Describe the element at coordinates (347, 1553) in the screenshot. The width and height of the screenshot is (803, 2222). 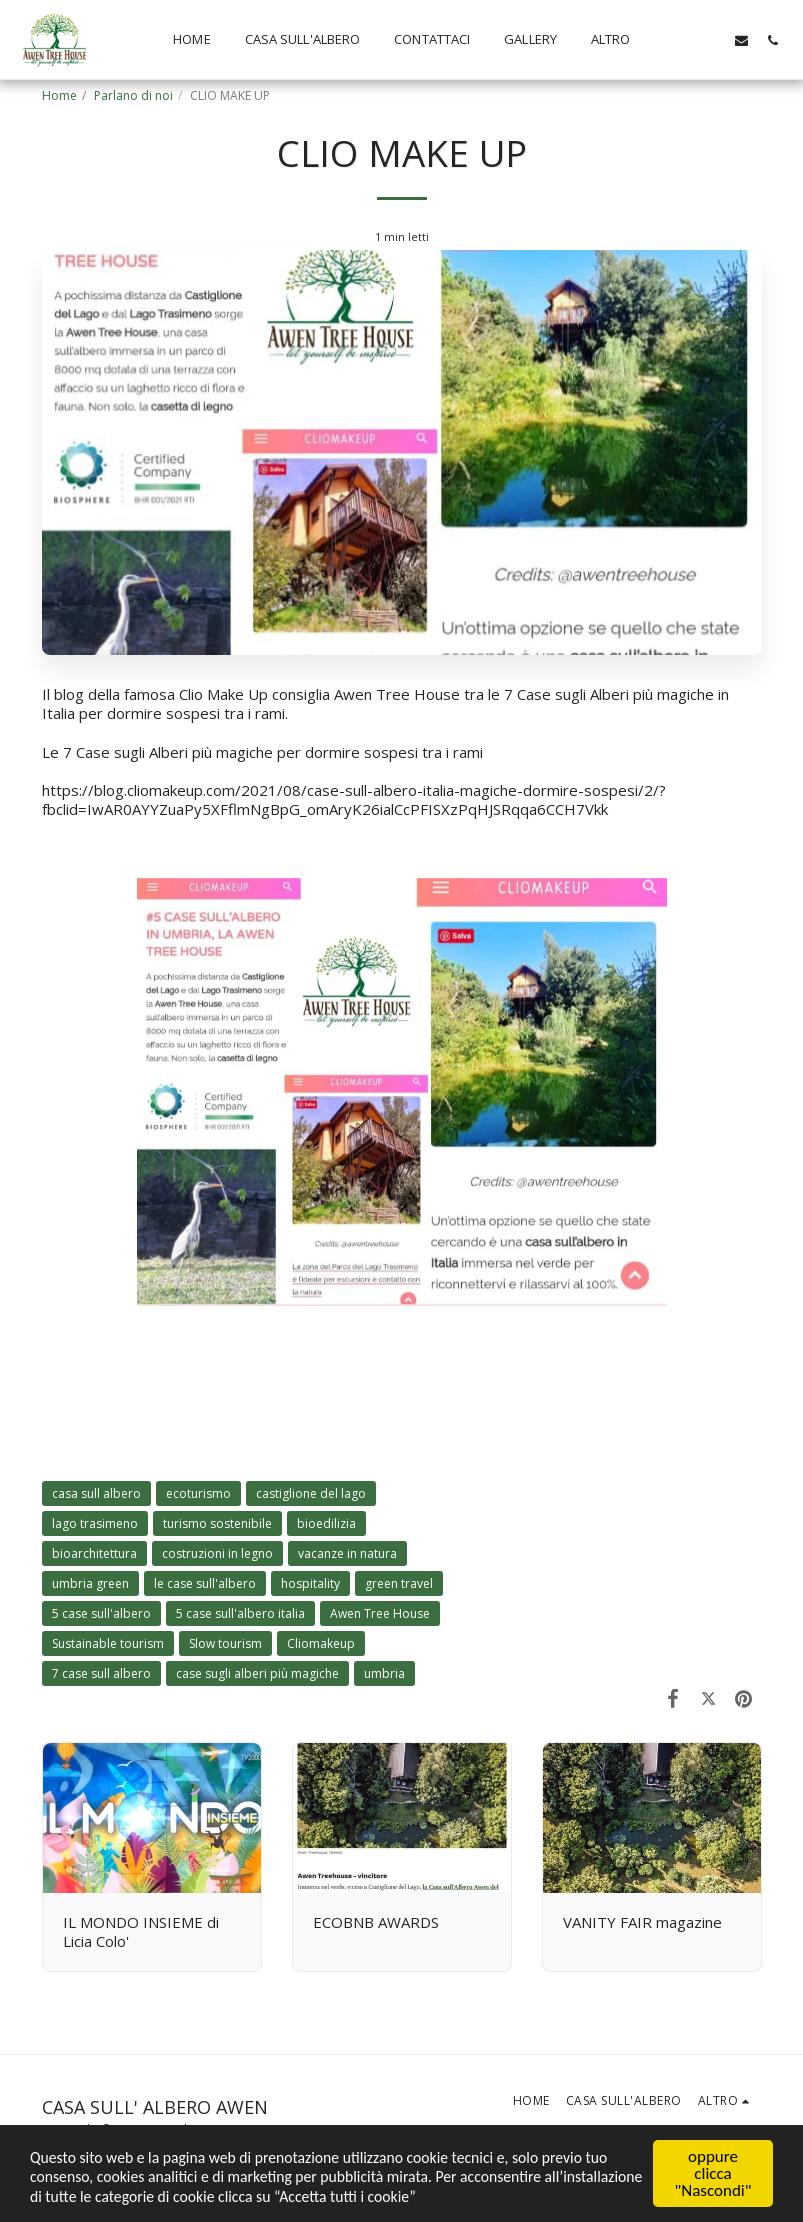
I see `vacanze in natura` at that location.